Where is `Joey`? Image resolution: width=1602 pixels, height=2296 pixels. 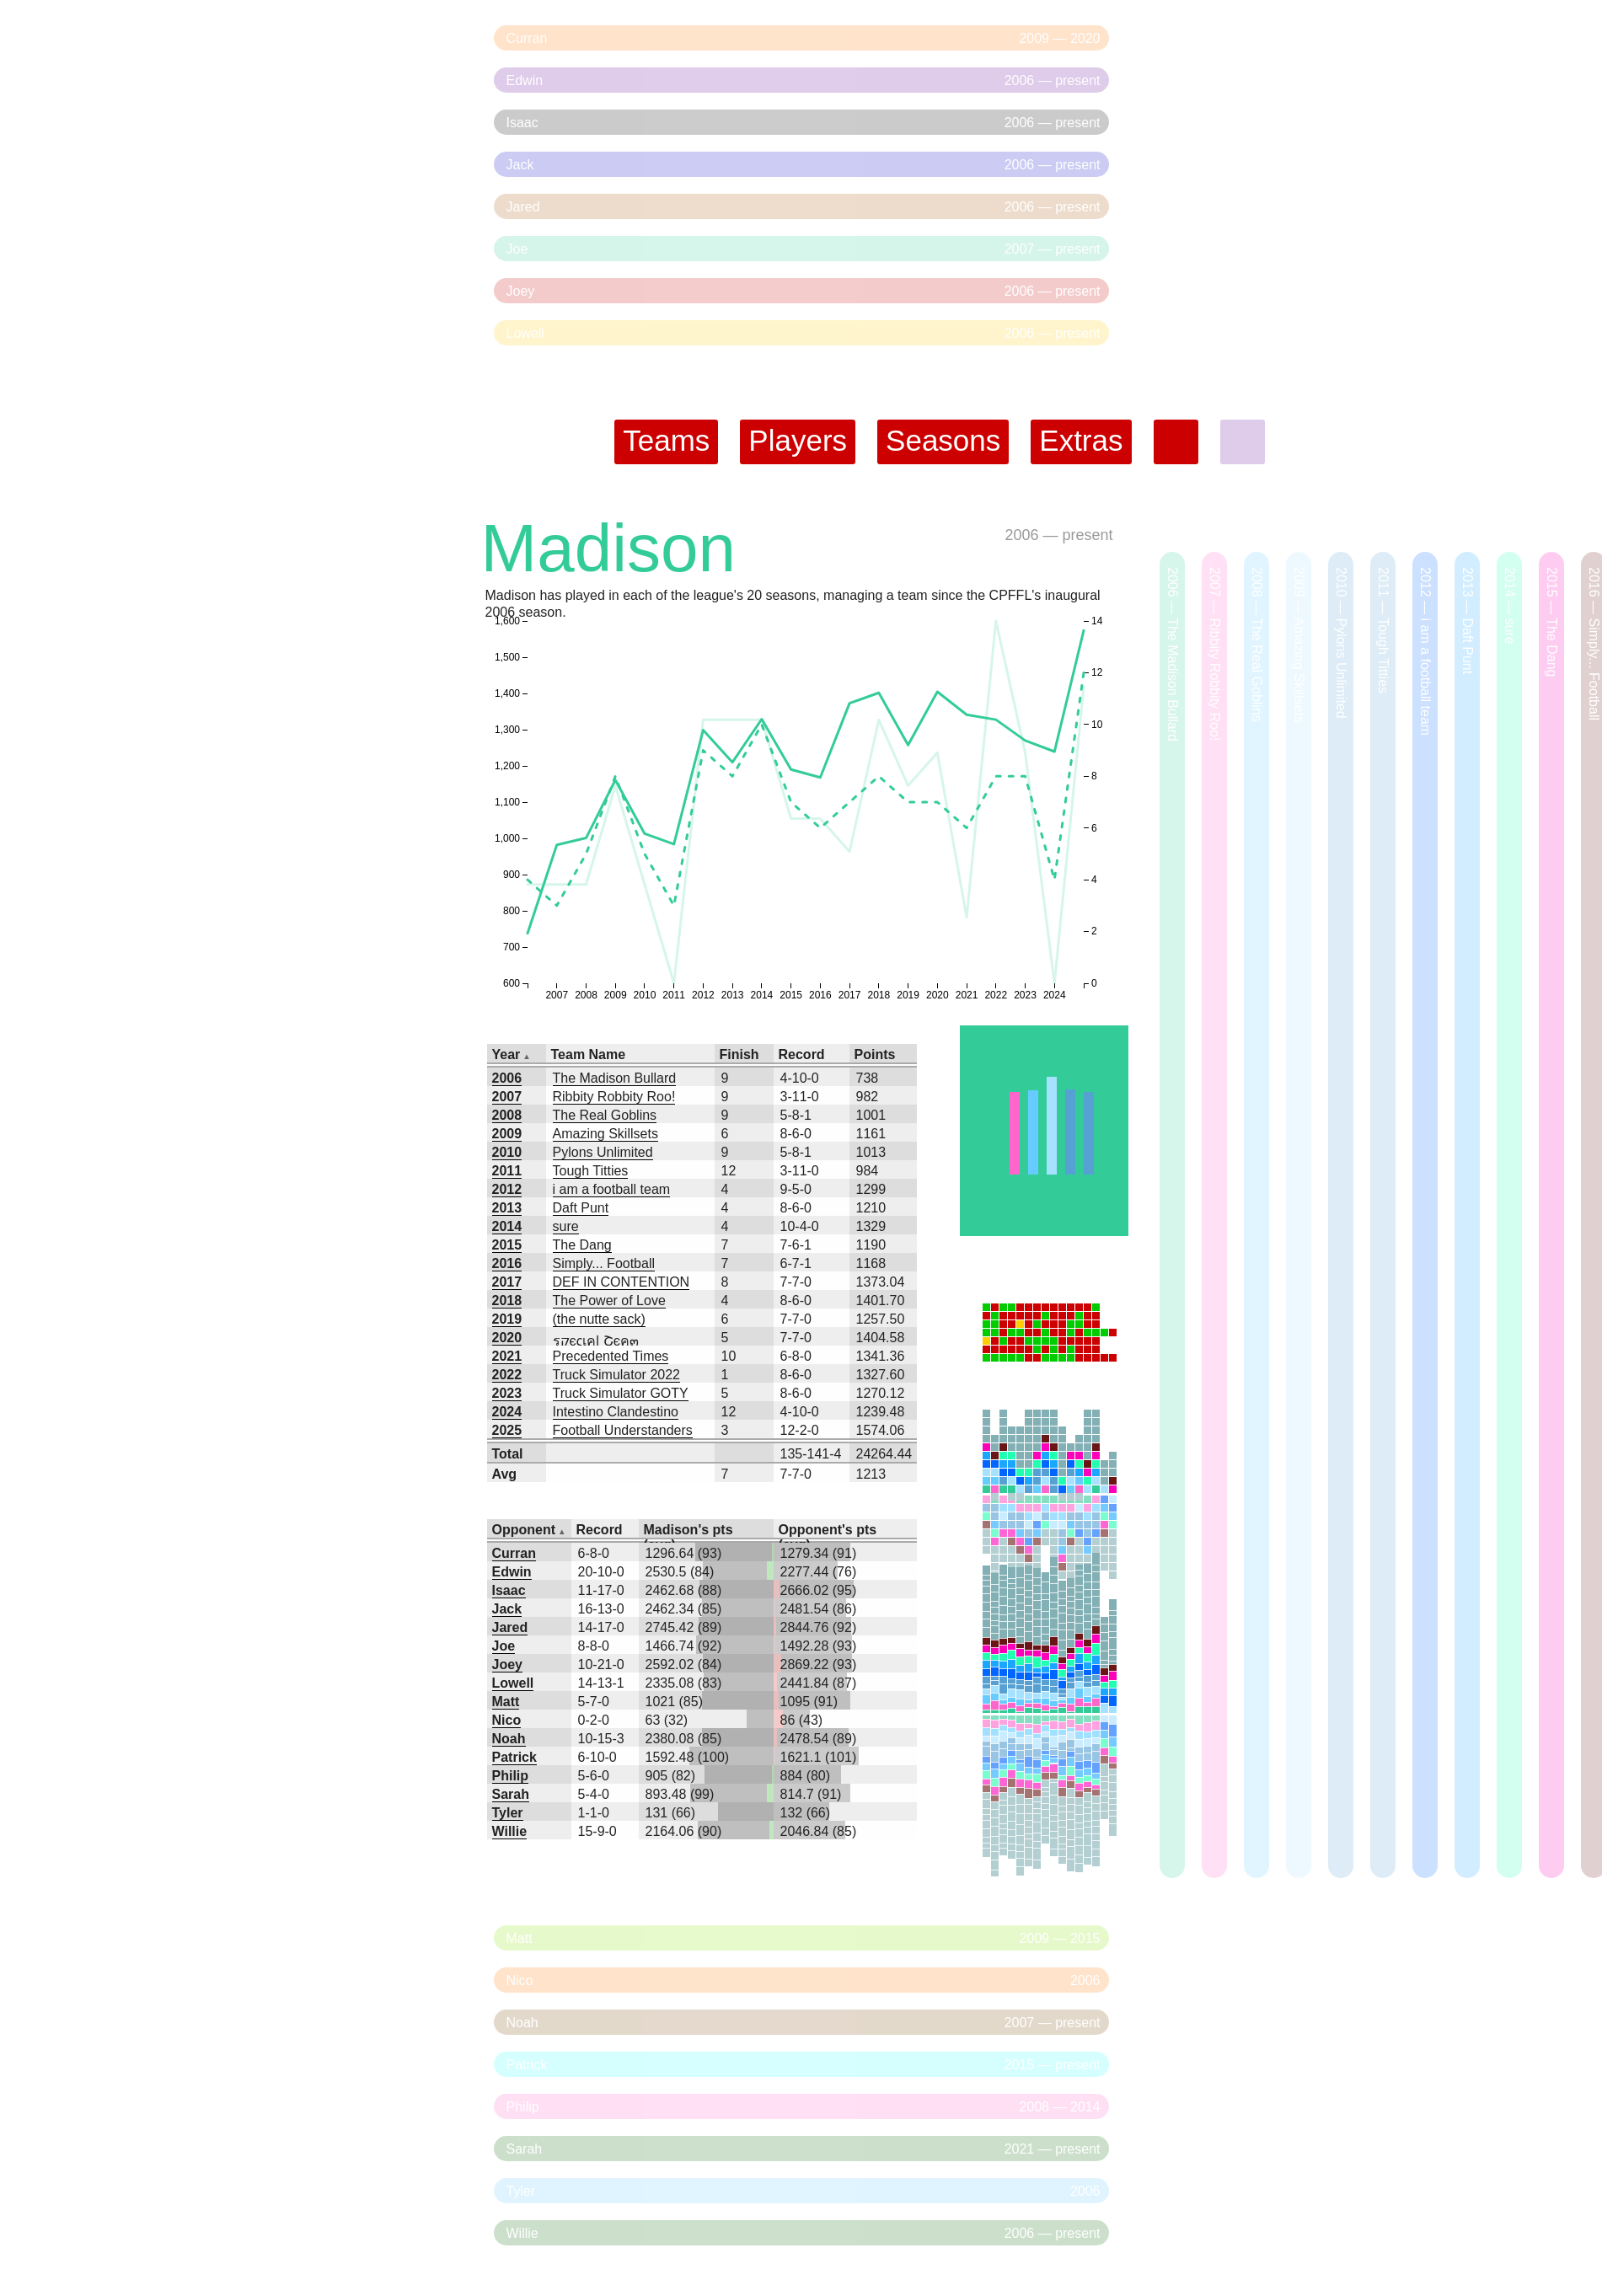 Joey is located at coordinates (507, 1664).